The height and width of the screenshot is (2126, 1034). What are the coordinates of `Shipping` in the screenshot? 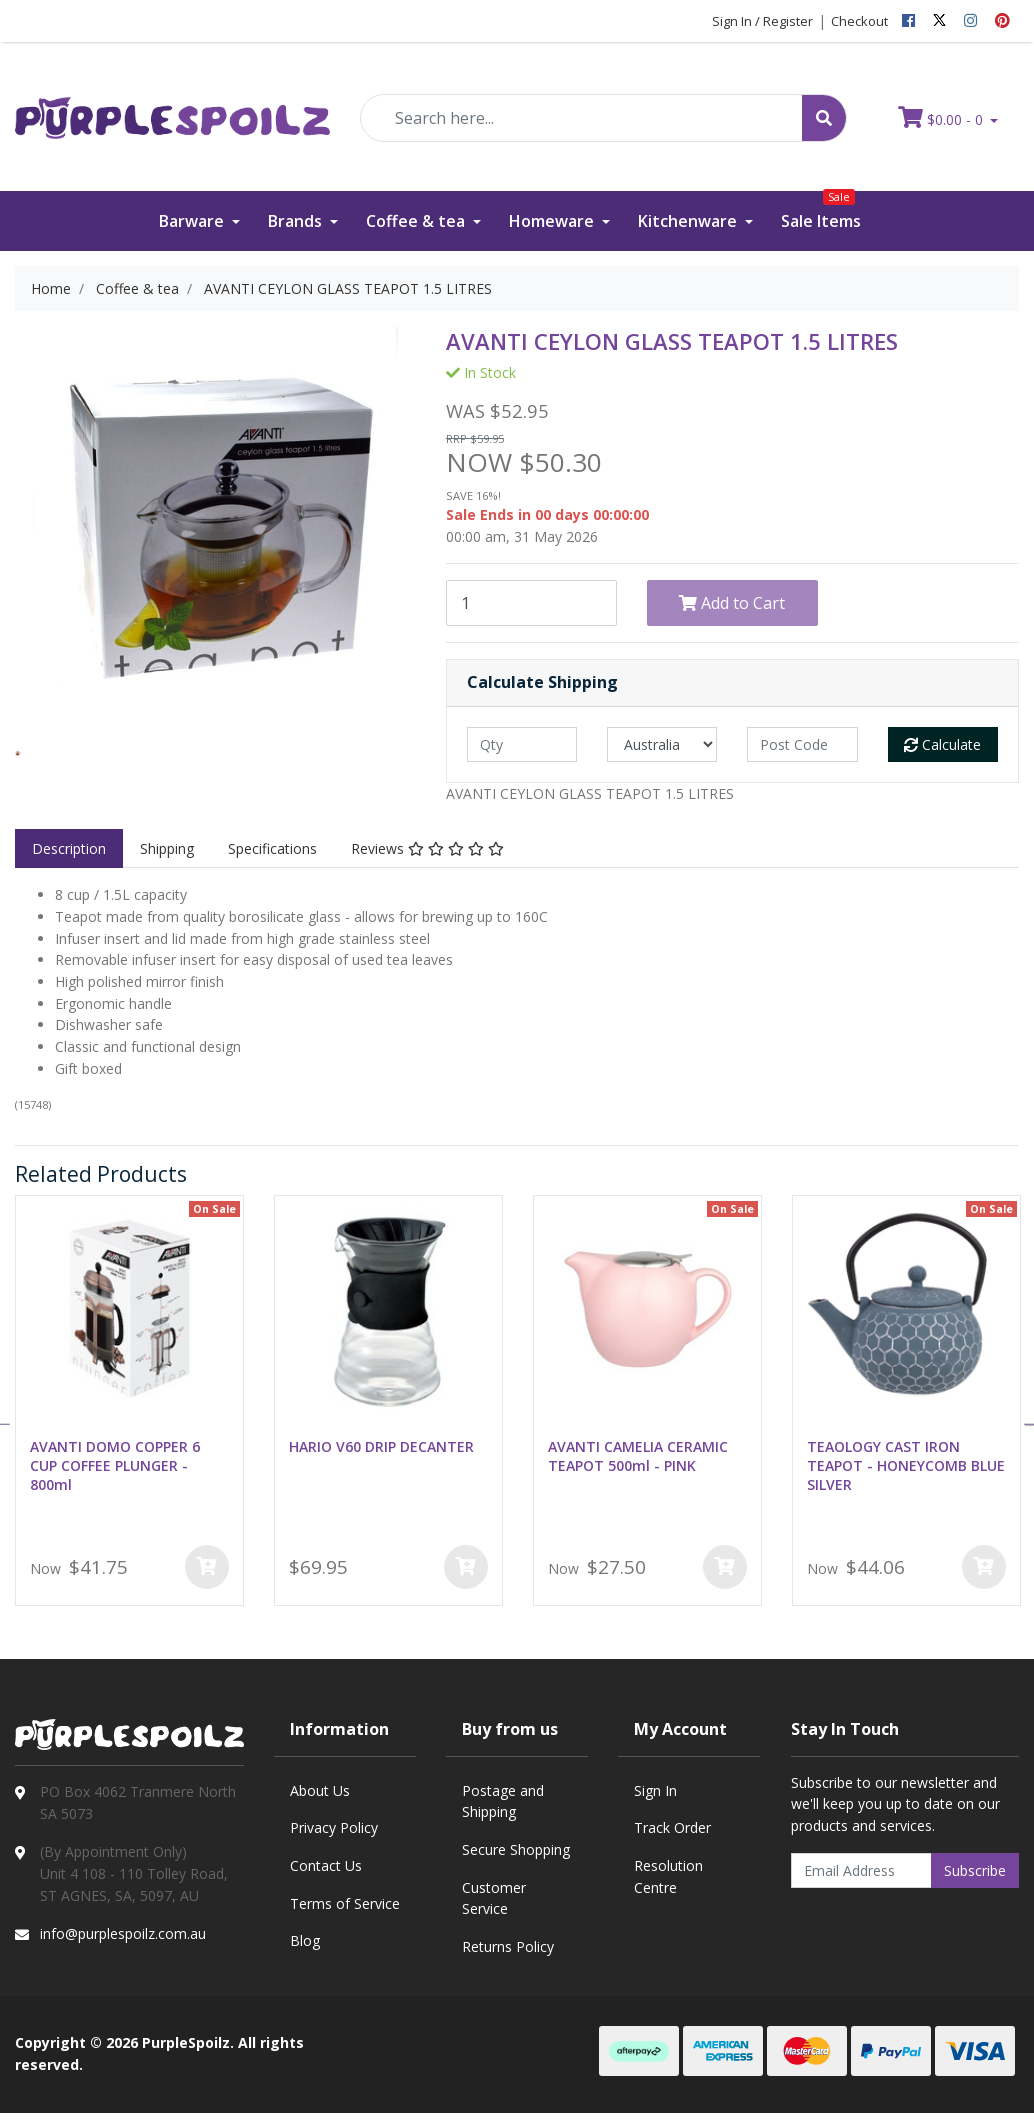 It's located at (167, 848).